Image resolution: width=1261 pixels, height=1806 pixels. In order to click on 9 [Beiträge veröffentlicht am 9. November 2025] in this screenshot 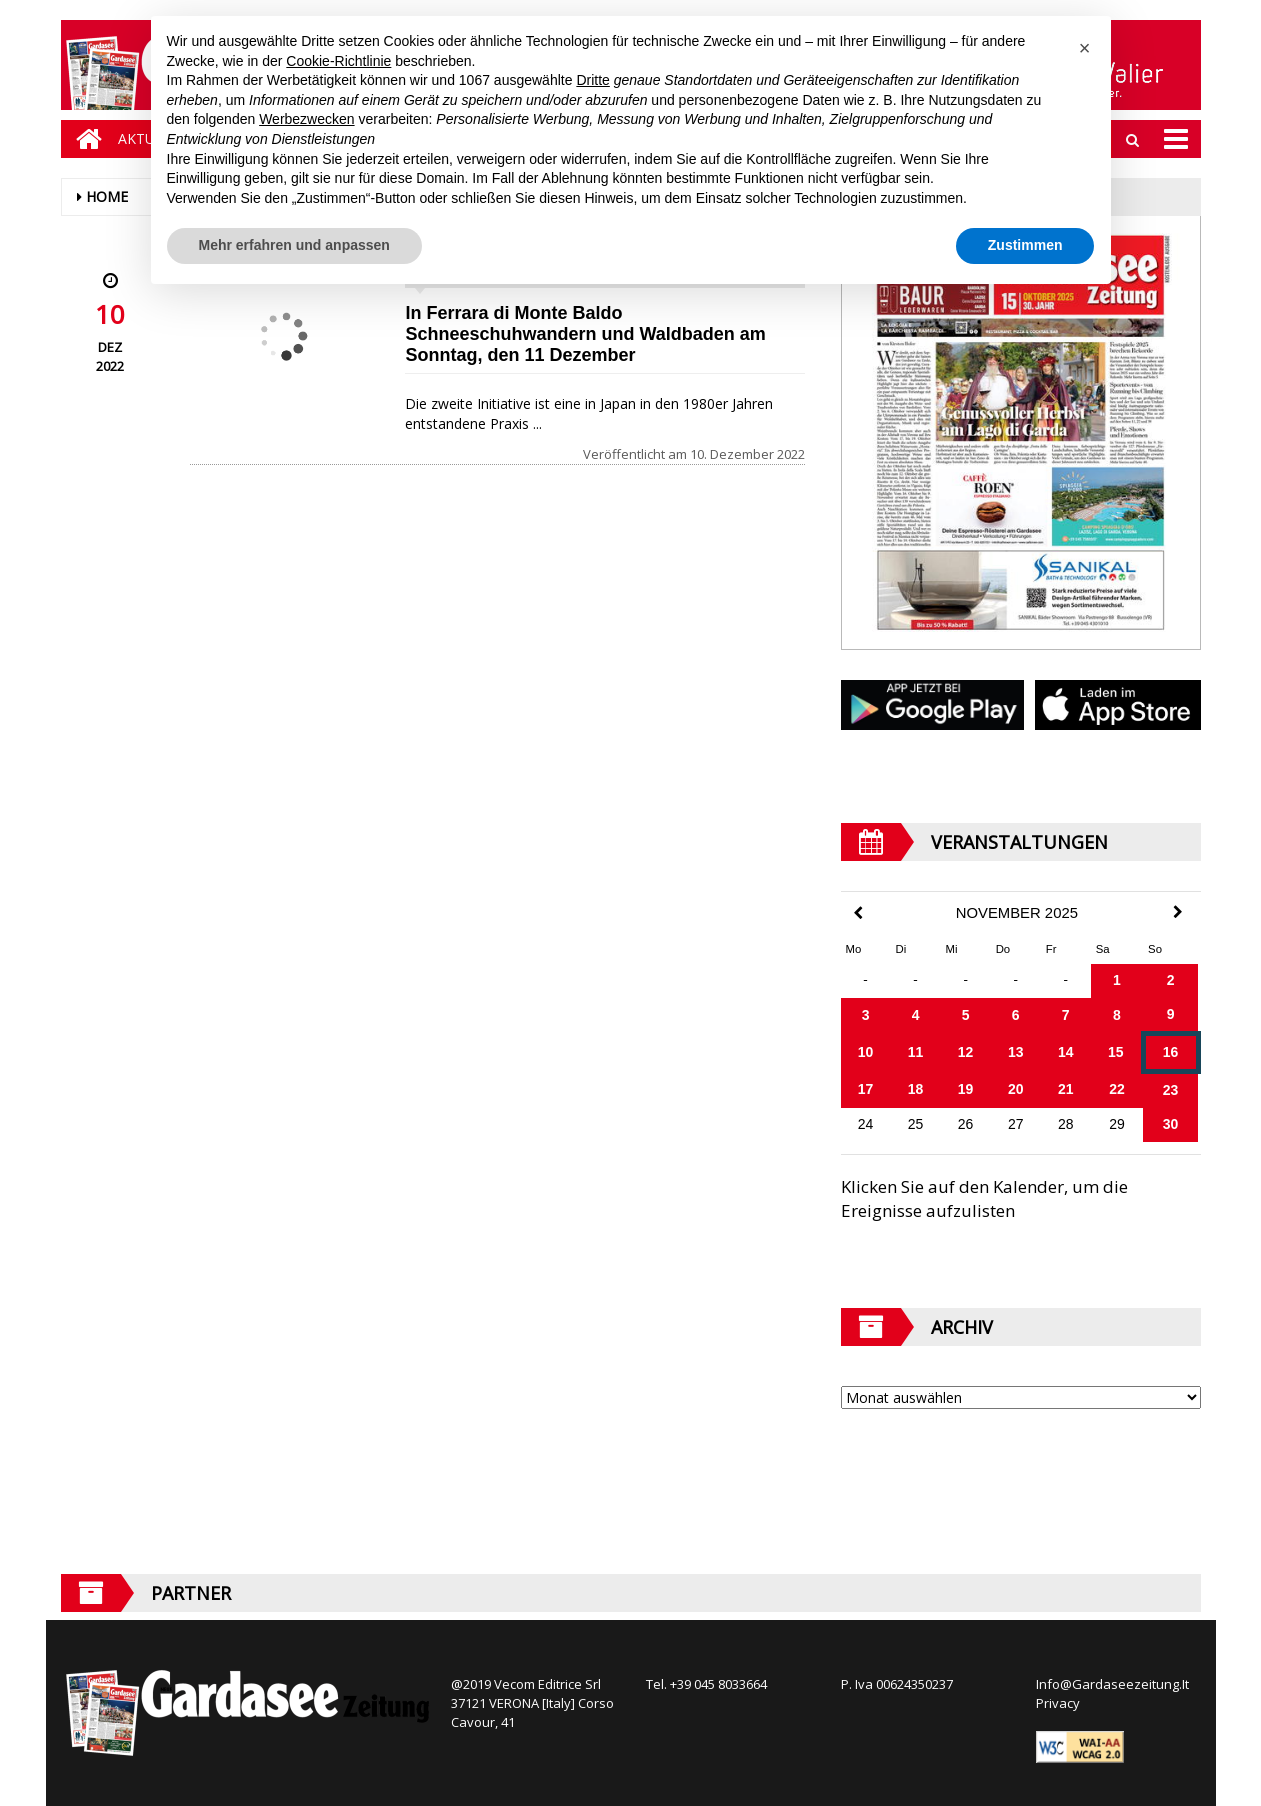, I will do `click(1171, 1014)`.